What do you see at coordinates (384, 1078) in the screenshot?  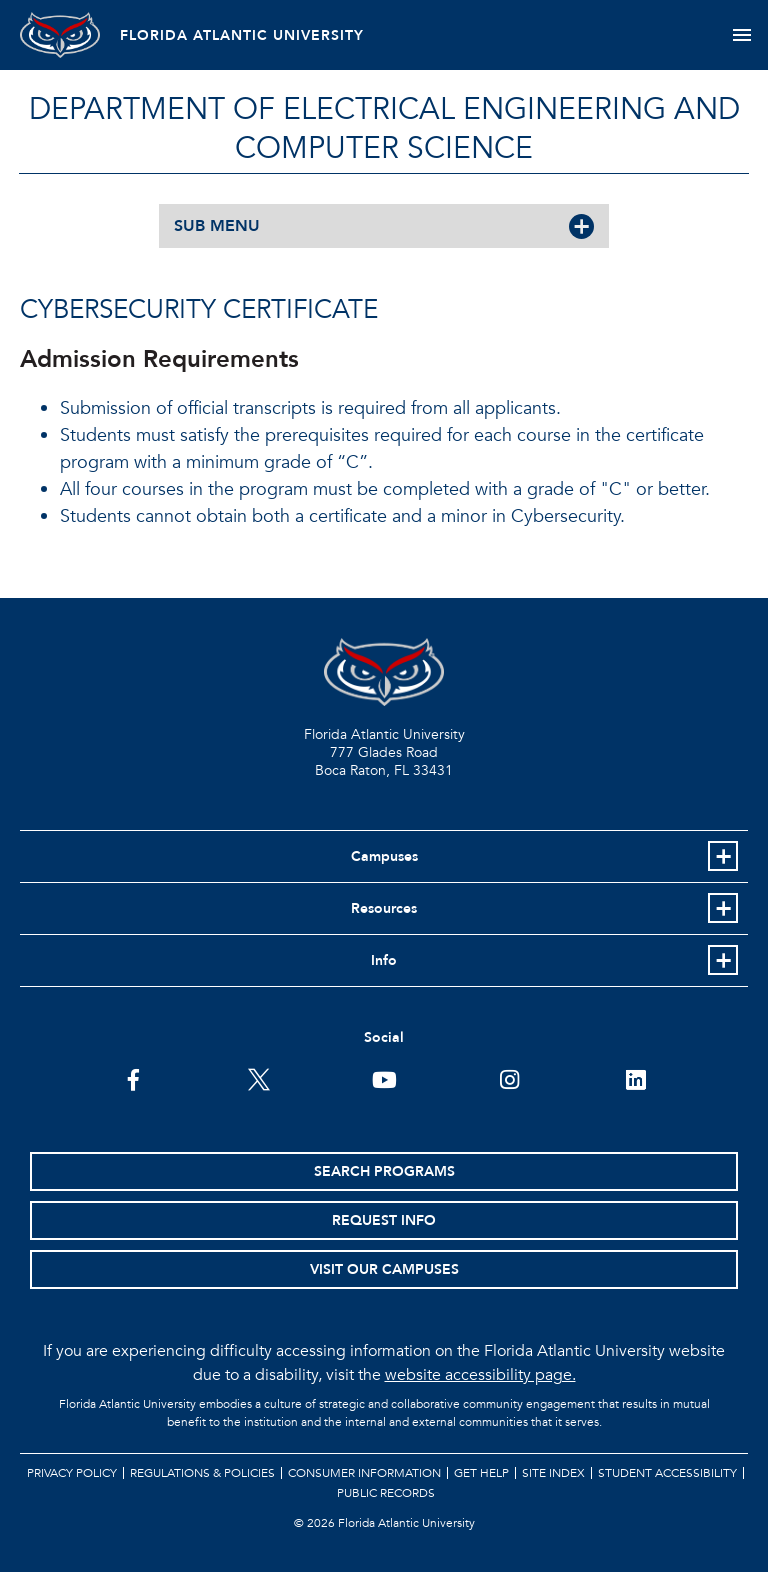 I see `[FAU Youtube Channel]` at bounding box center [384, 1078].